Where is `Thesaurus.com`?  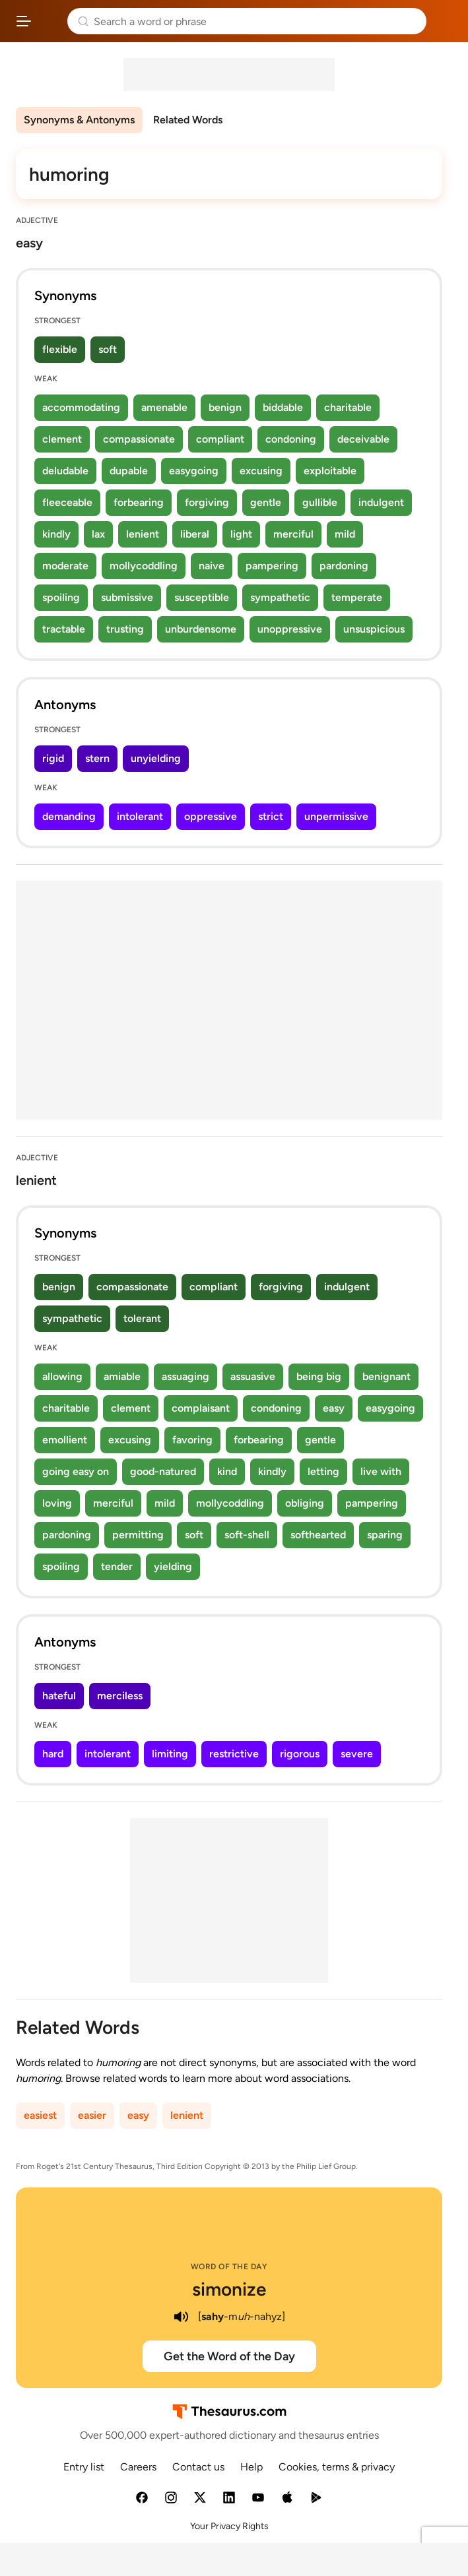 Thesaurus.com is located at coordinates (49, 21).